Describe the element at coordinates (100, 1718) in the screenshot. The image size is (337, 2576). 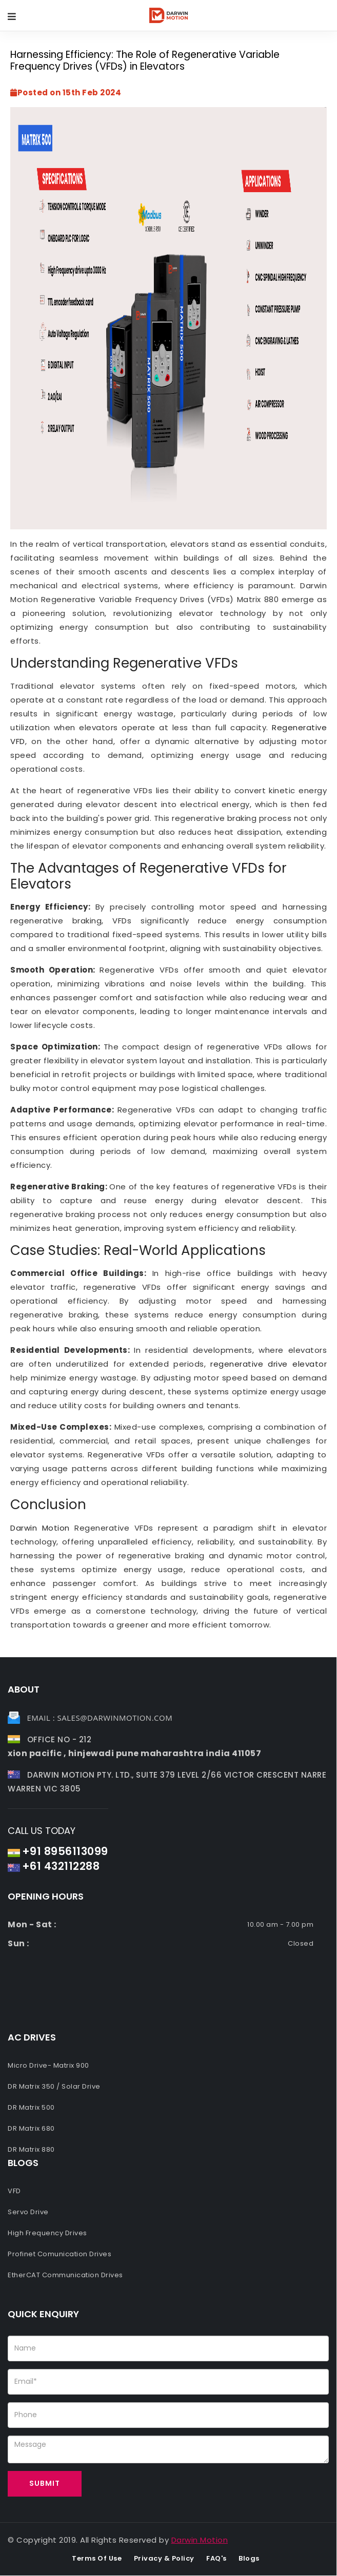
I see `Email : sales@darwinmotion.com` at that location.